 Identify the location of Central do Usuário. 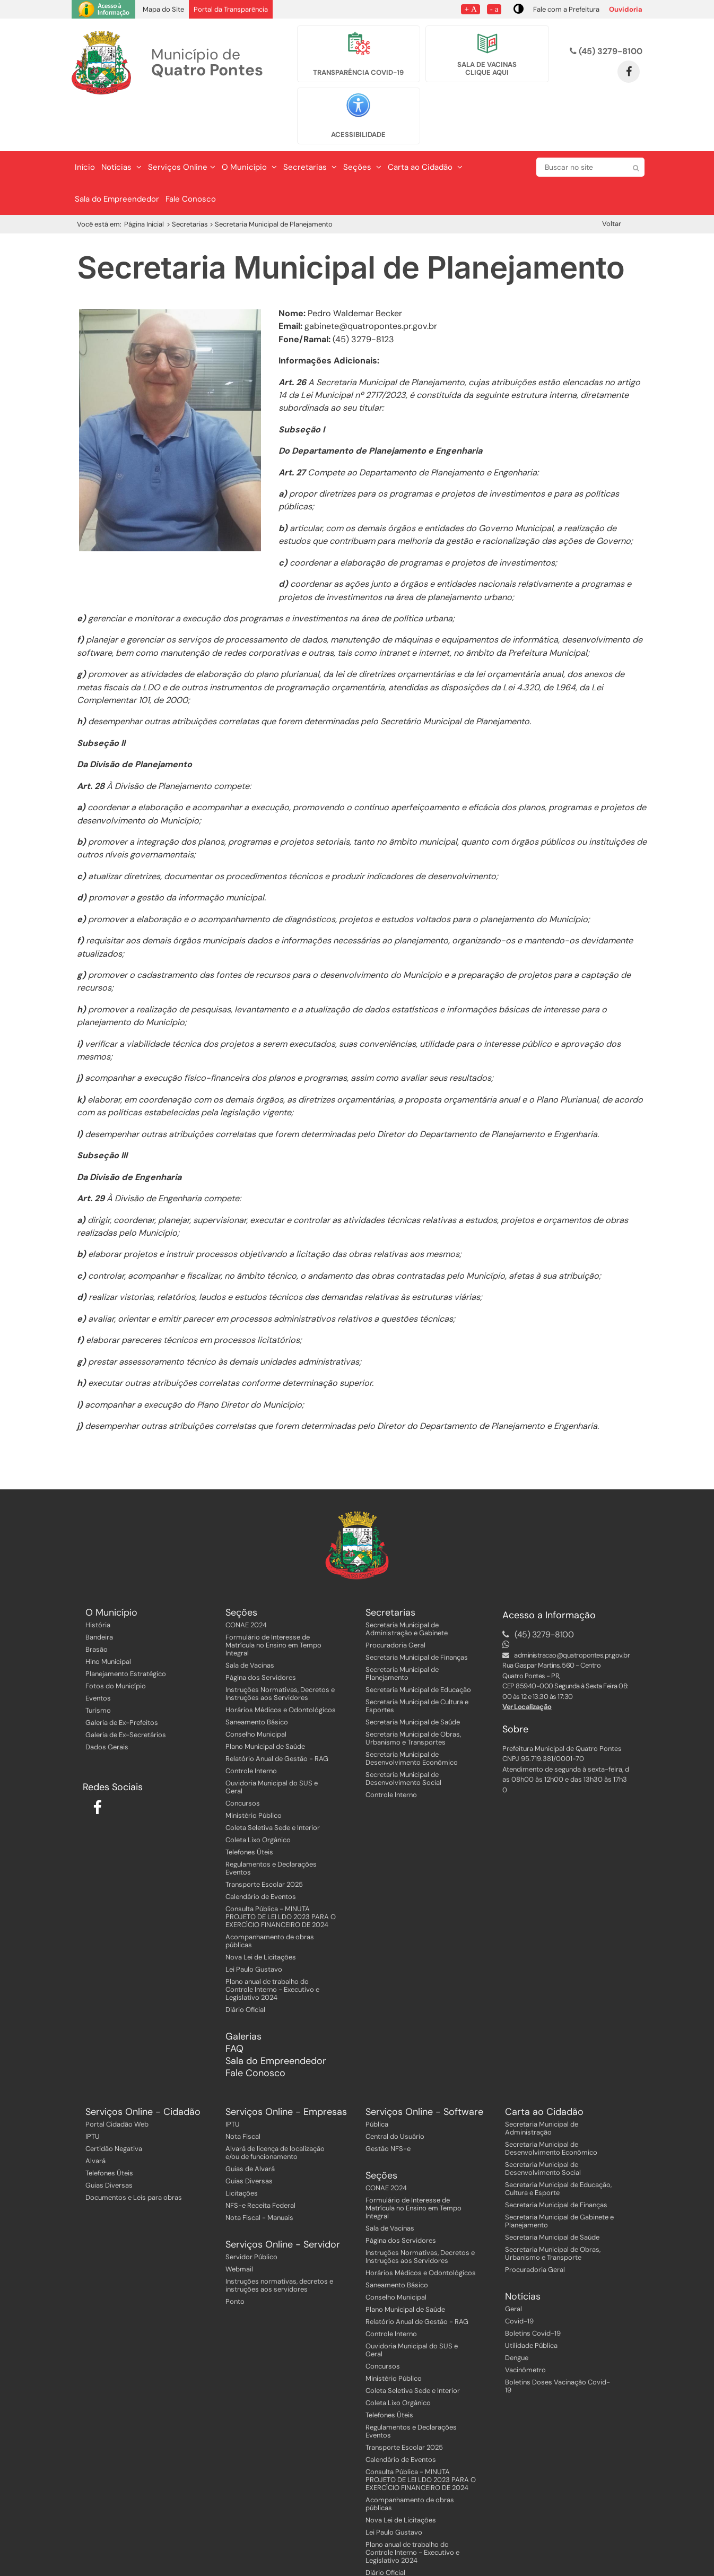
(394, 2092).